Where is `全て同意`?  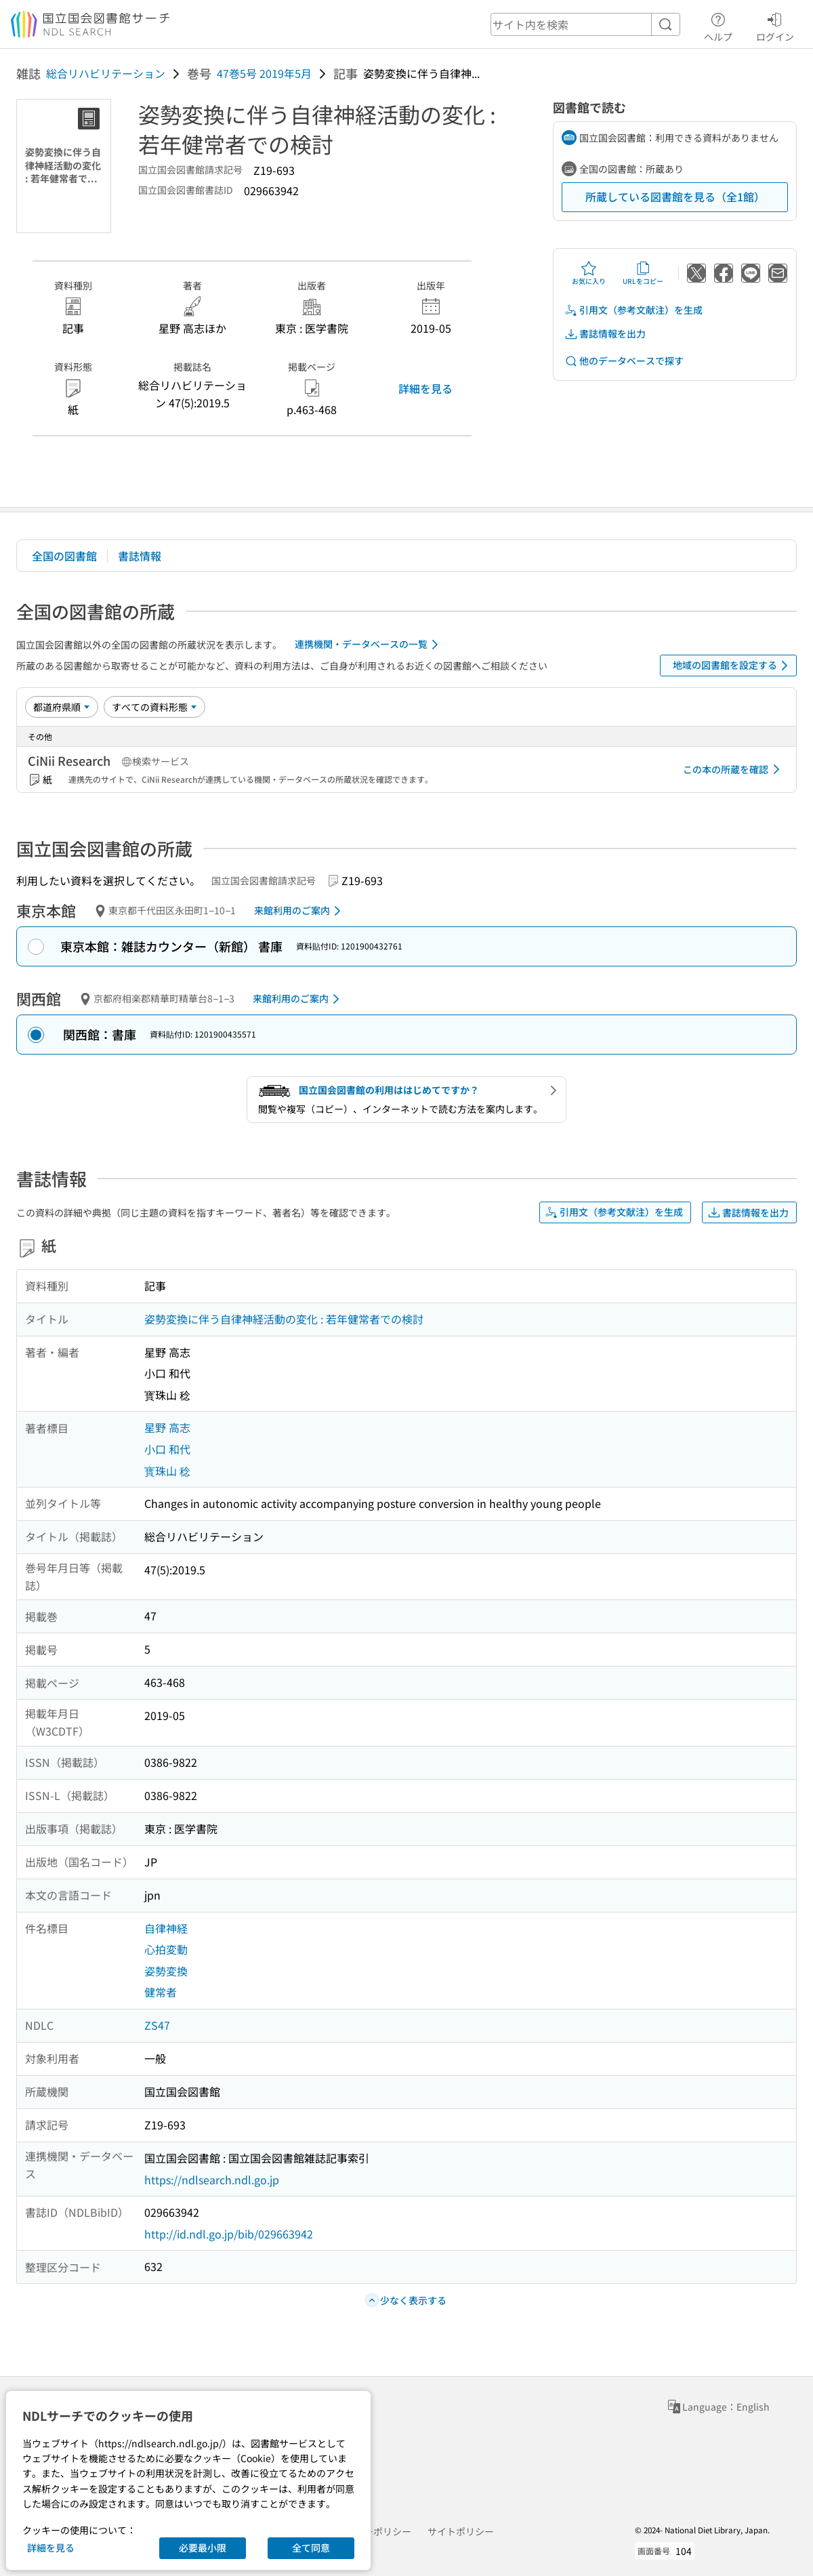 全て同意 is located at coordinates (311, 2547).